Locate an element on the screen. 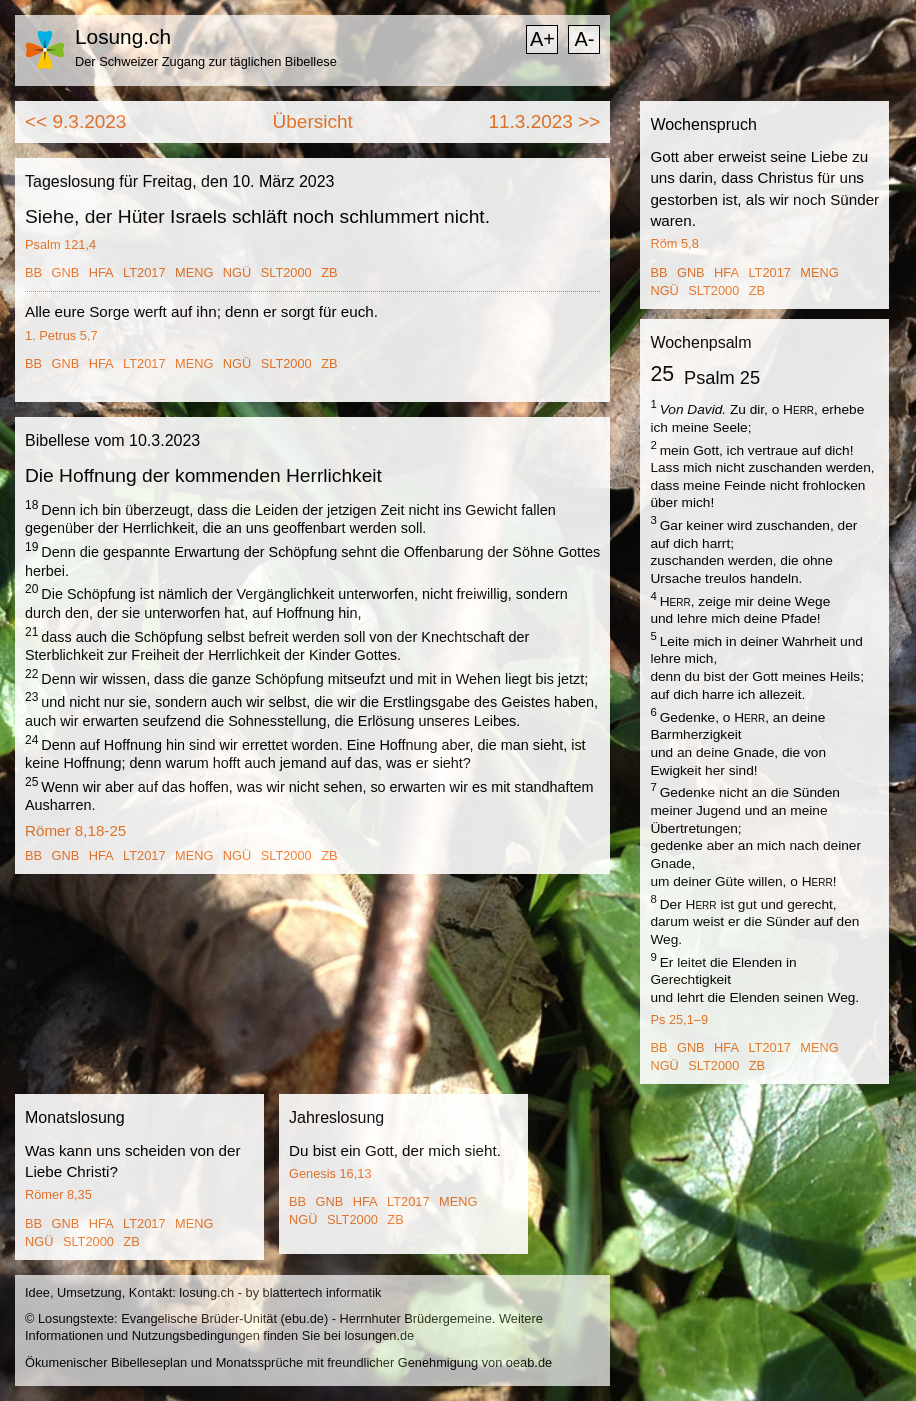  Übersicht is located at coordinates (313, 121).